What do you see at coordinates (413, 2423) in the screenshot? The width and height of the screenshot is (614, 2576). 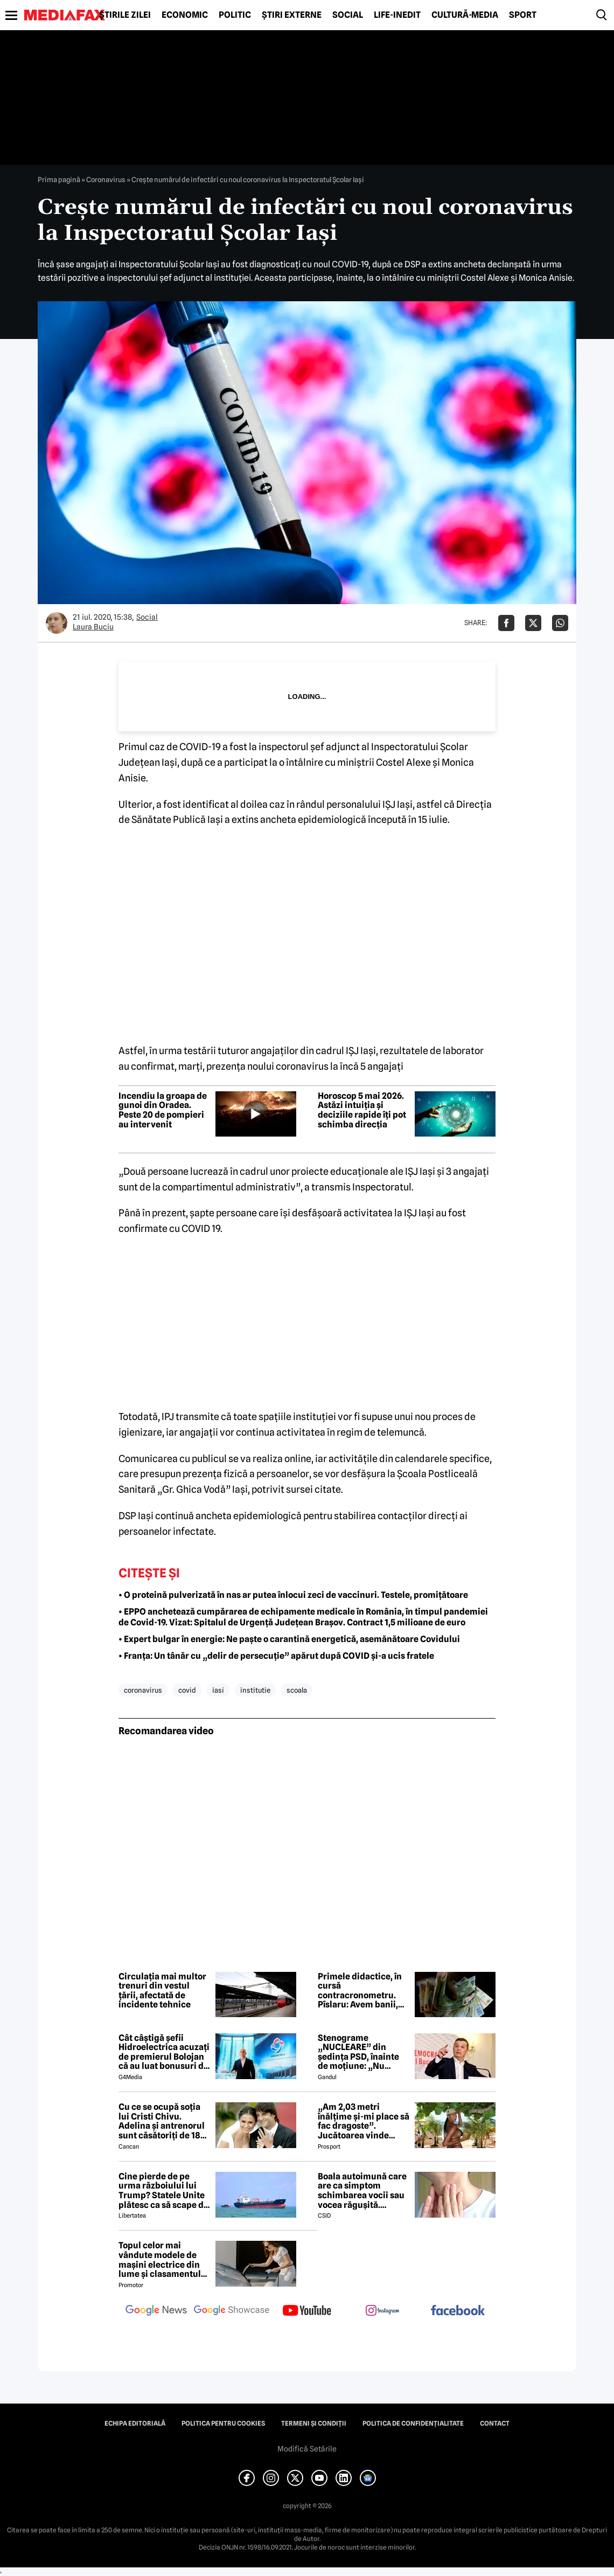 I see `Politica de confidențialitate` at bounding box center [413, 2423].